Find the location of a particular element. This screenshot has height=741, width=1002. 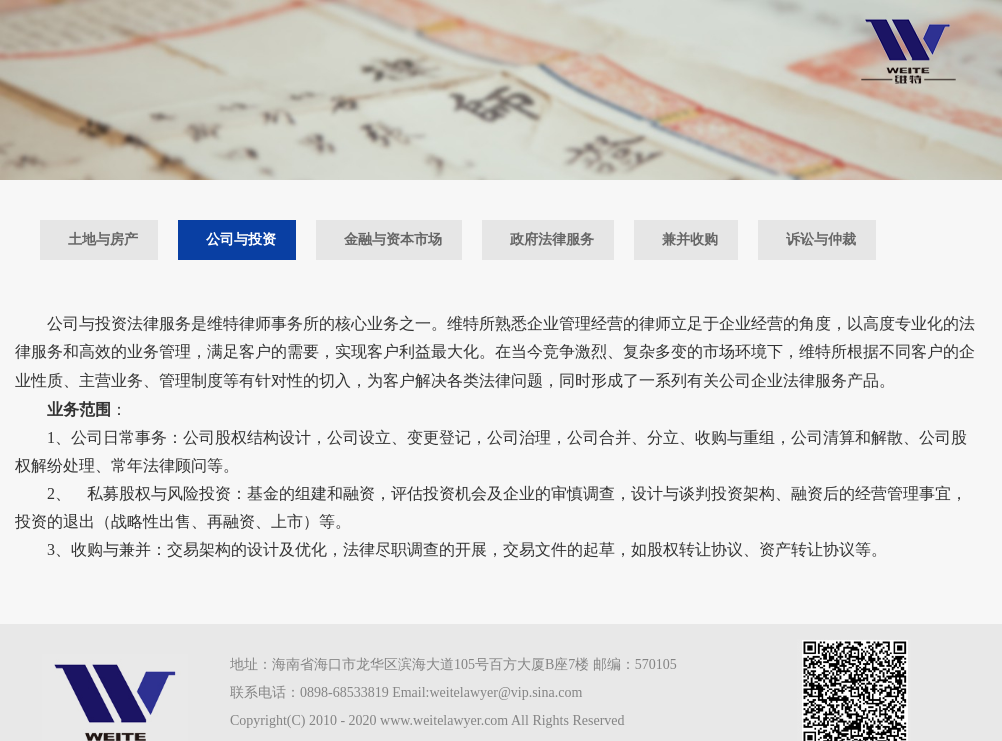

兼并收购 is located at coordinates (690, 239).